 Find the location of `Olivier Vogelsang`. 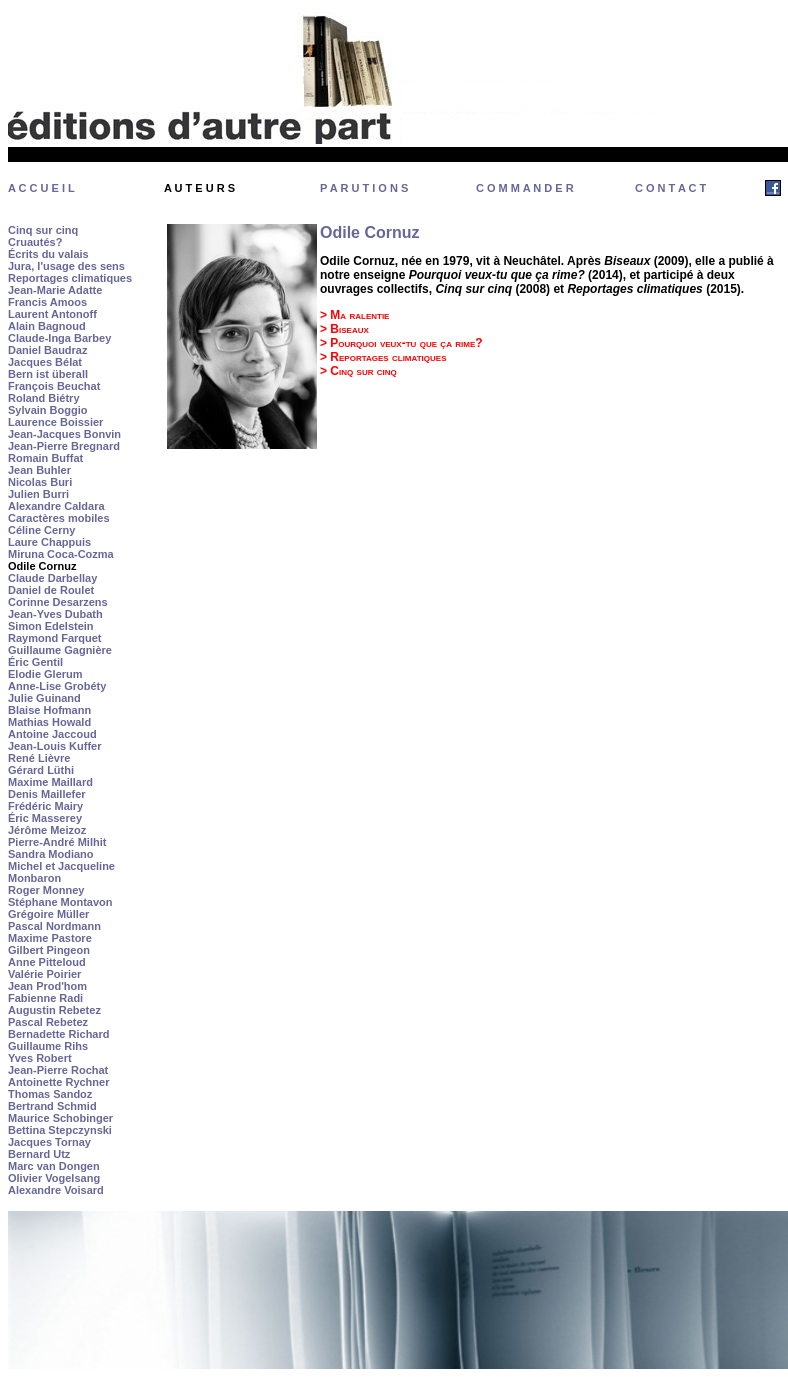

Olivier Vogelsang is located at coordinates (54, 1178).